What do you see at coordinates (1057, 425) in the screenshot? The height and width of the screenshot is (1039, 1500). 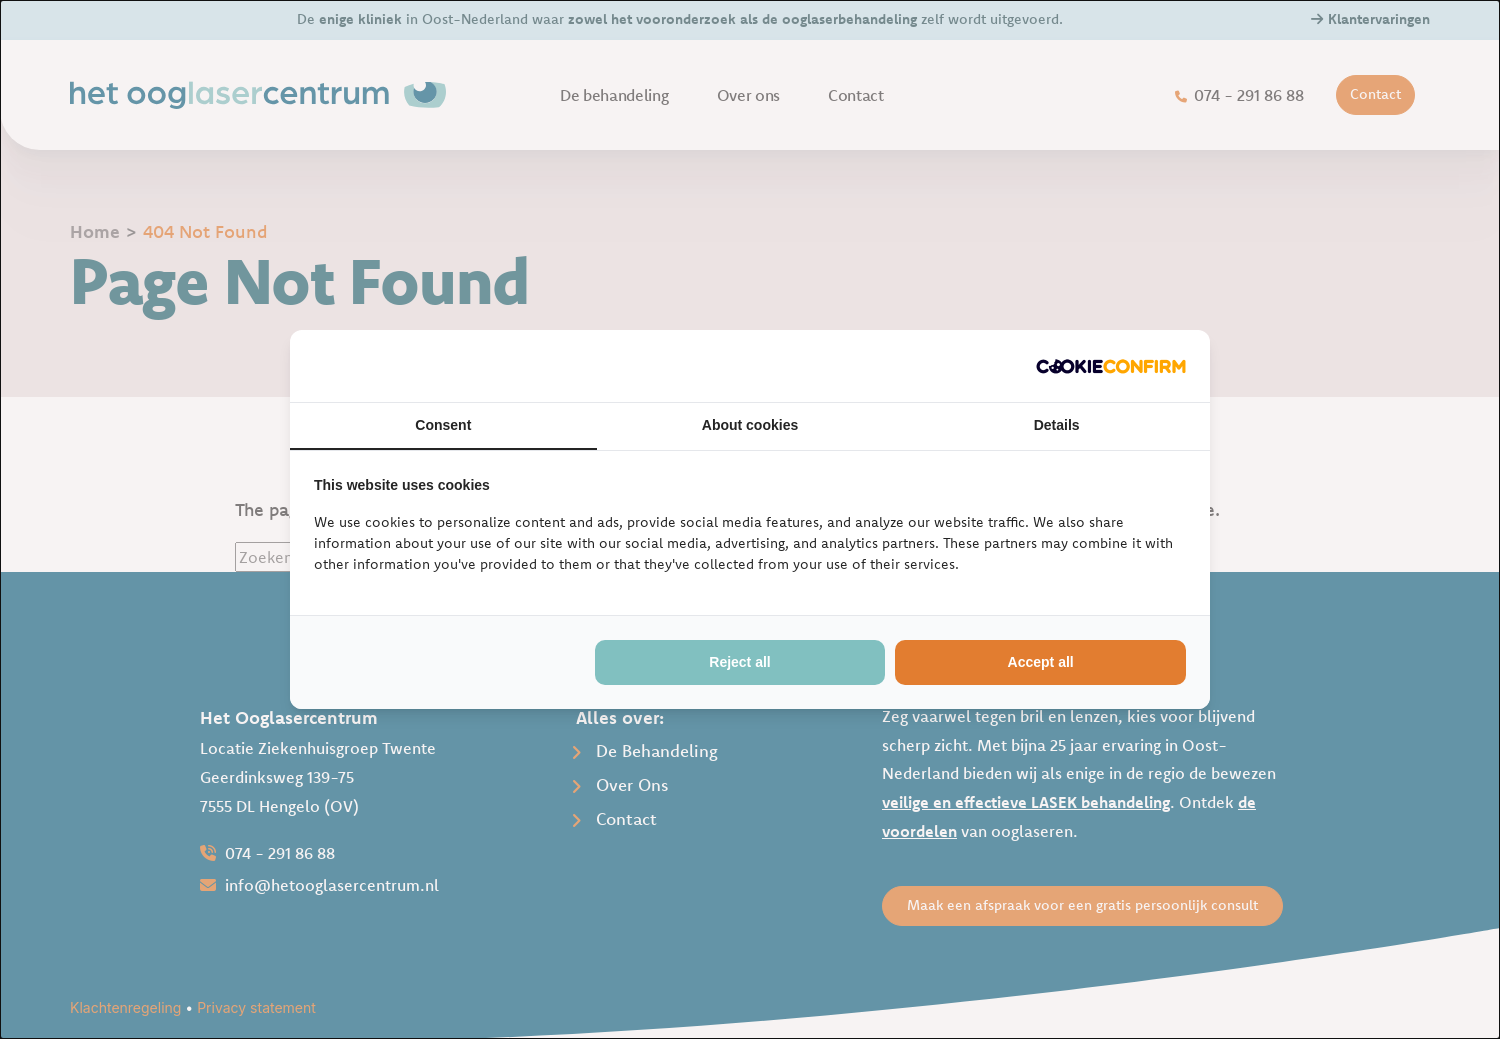 I see `Details [tab]` at bounding box center [1057, 425].